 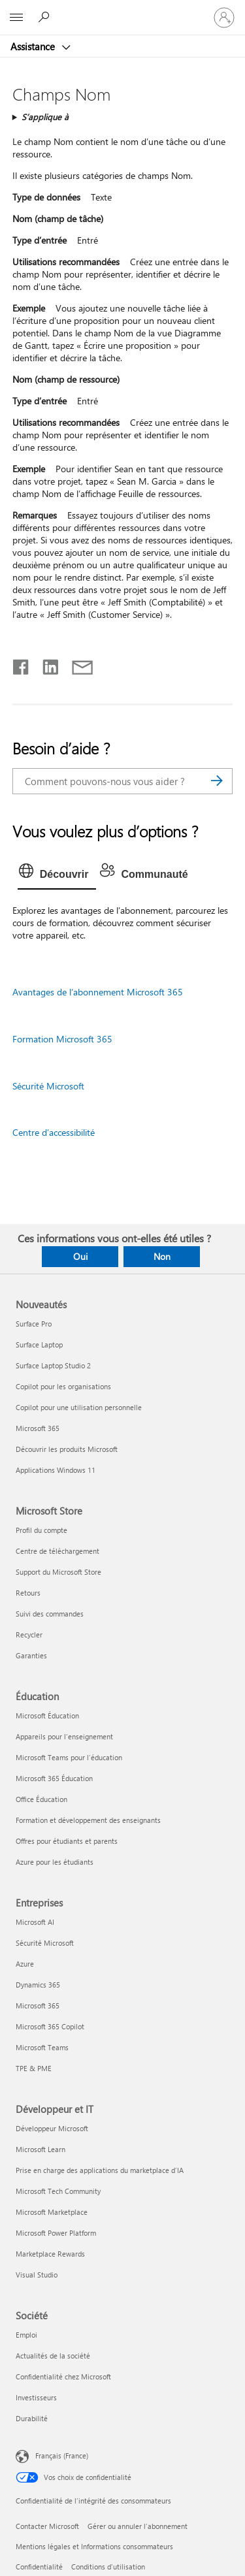 What do you see at coordinates (37, 2005) in the screenshot?
I see `Microsoft 365 [Microsoft 365 Entreprises]` at bounding box center [37, 2005].